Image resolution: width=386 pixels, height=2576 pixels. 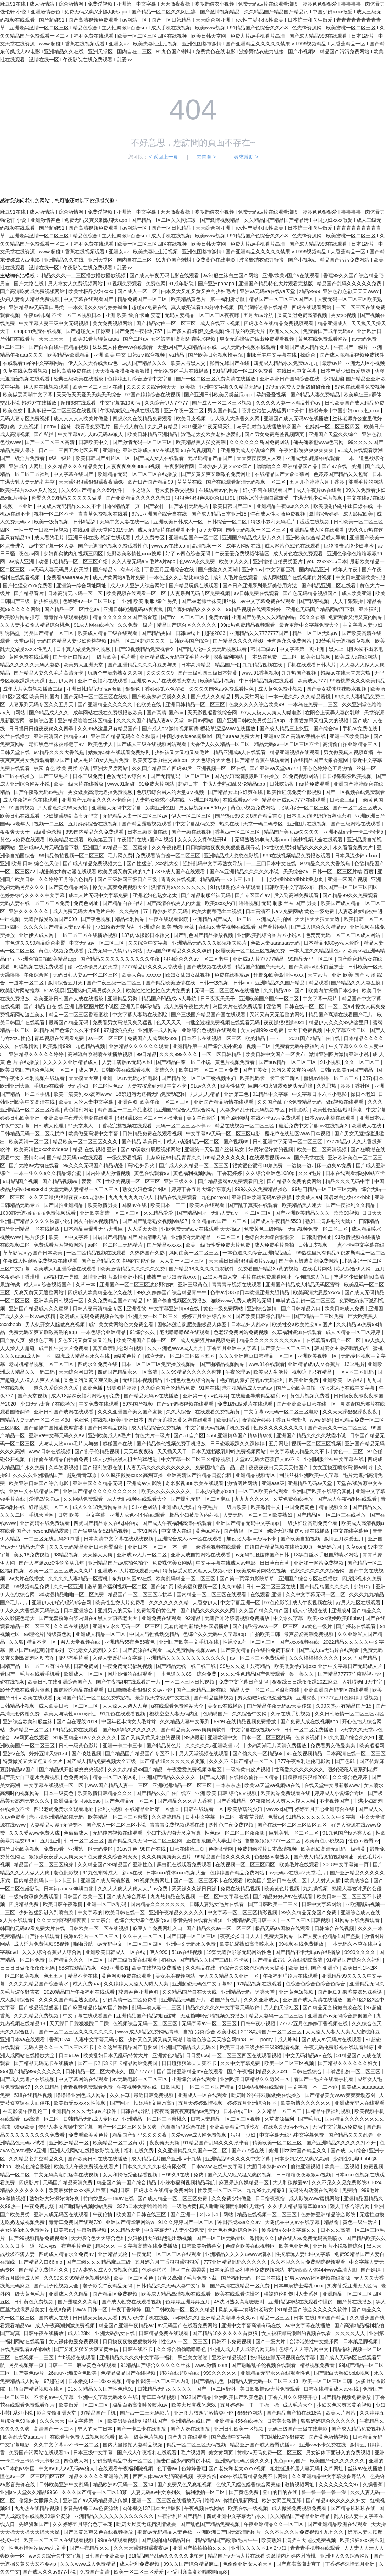 What do you see at coordinates (239, 2429) in the screenshot?
I see `亚洲日韩欧美一区视频` at bounding box center [239, 2429].